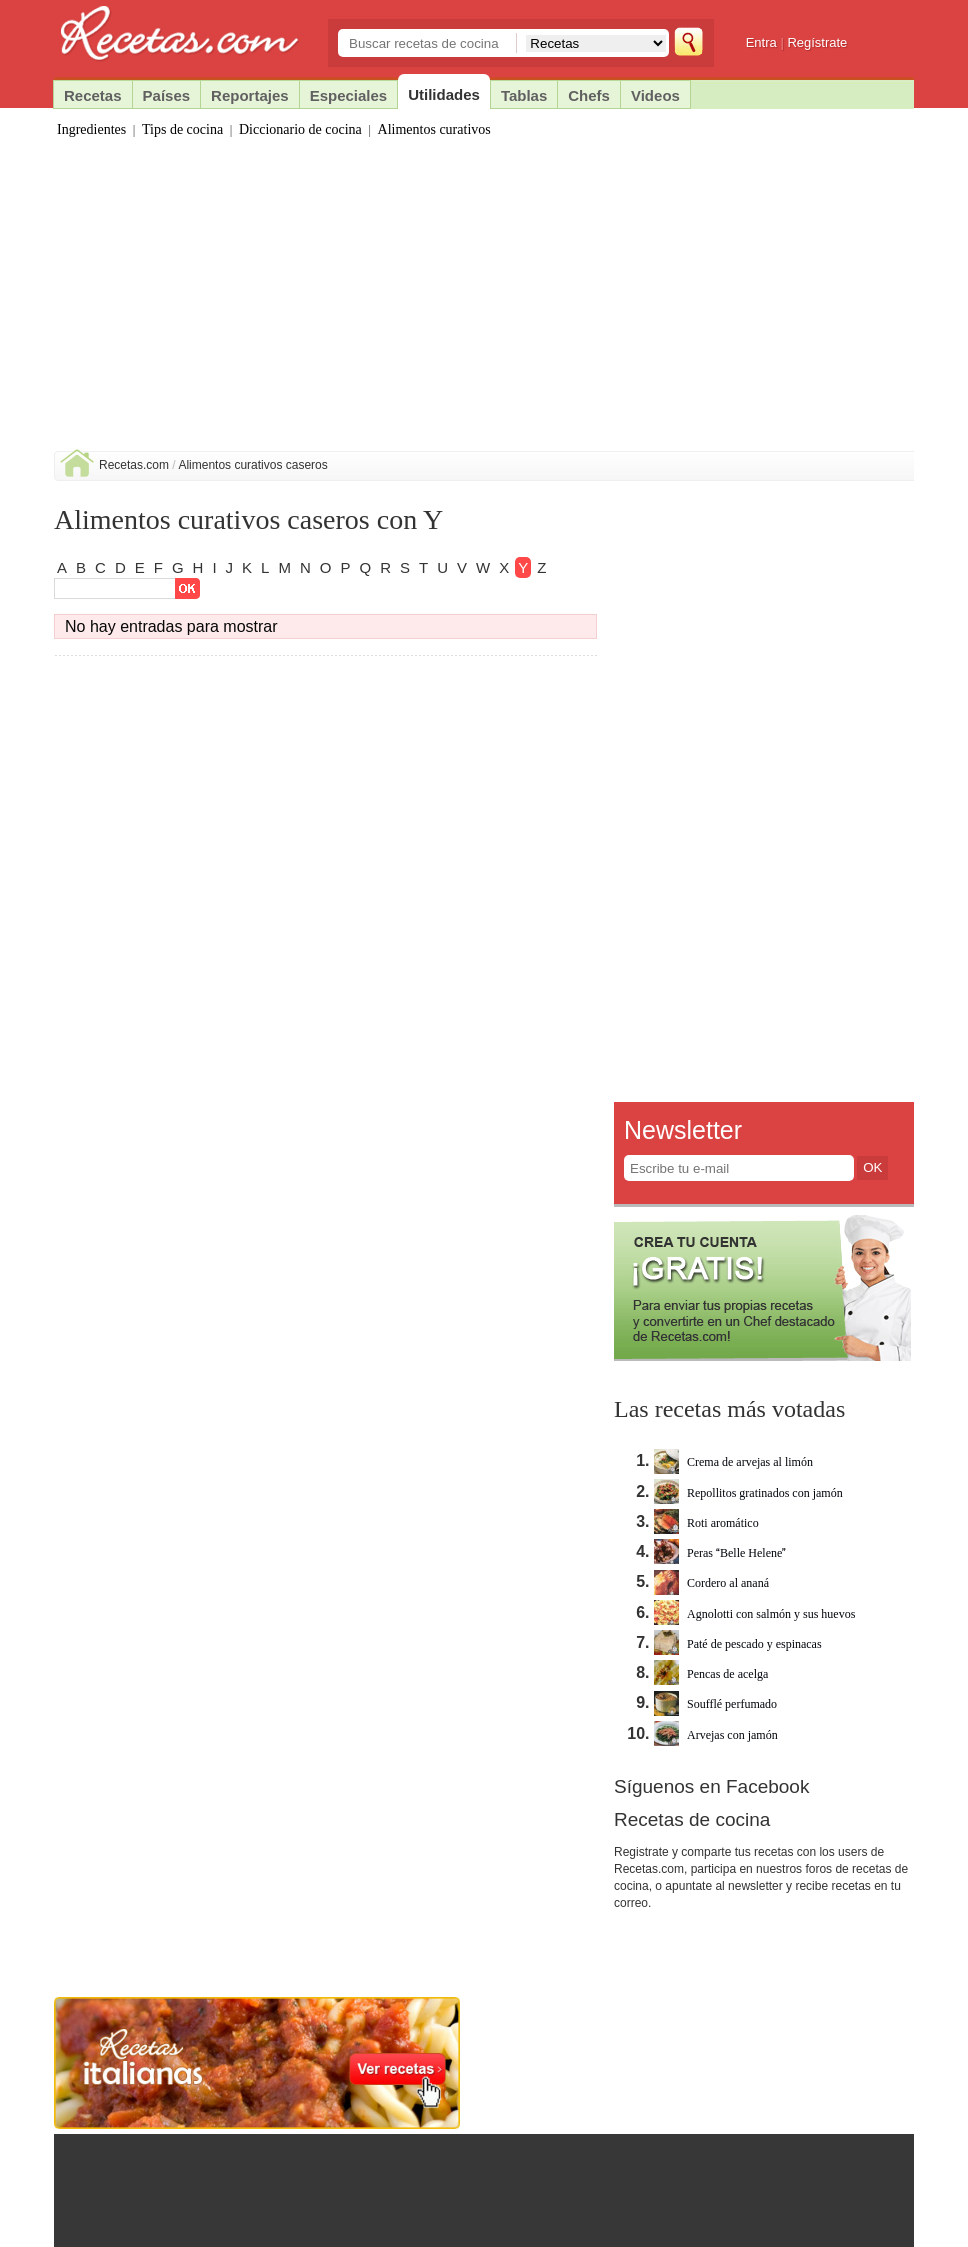 The height and width of the screenshot is (2247, 968). I want to click on Recetas, so click(93, 95).